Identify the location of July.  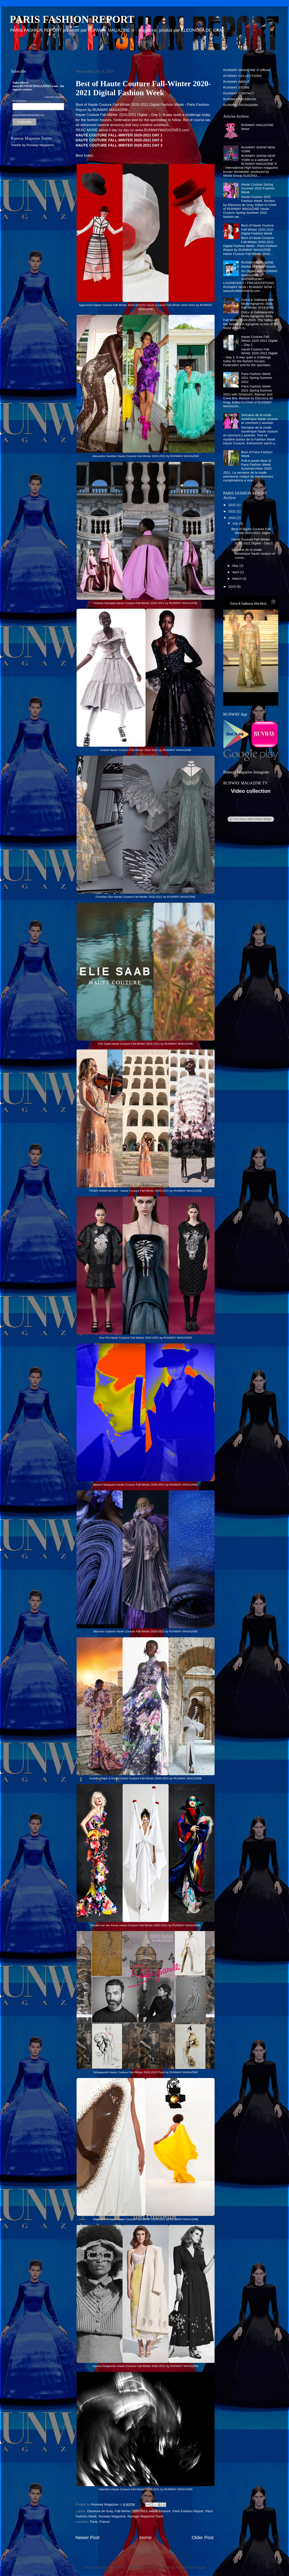
(235, 523).